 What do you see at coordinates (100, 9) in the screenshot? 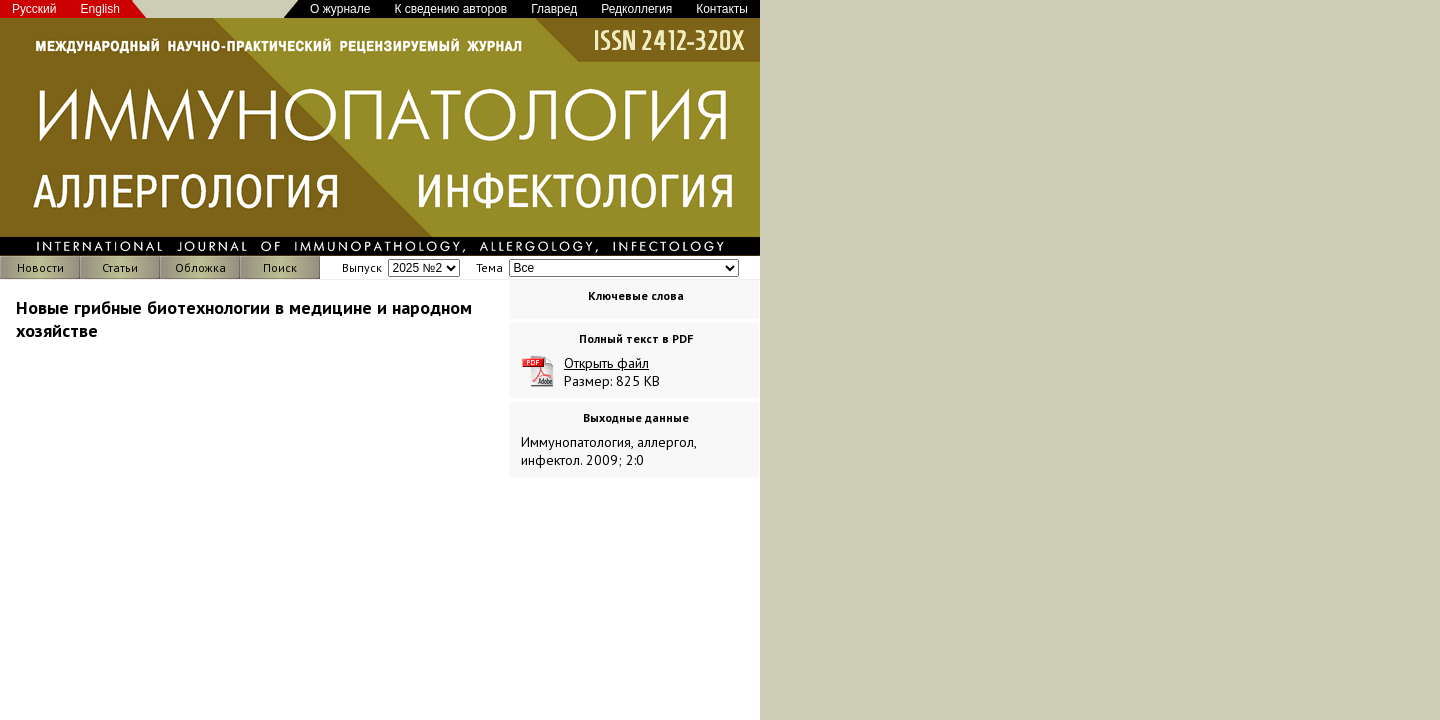
I see `English` at bounding box center [100, 9].